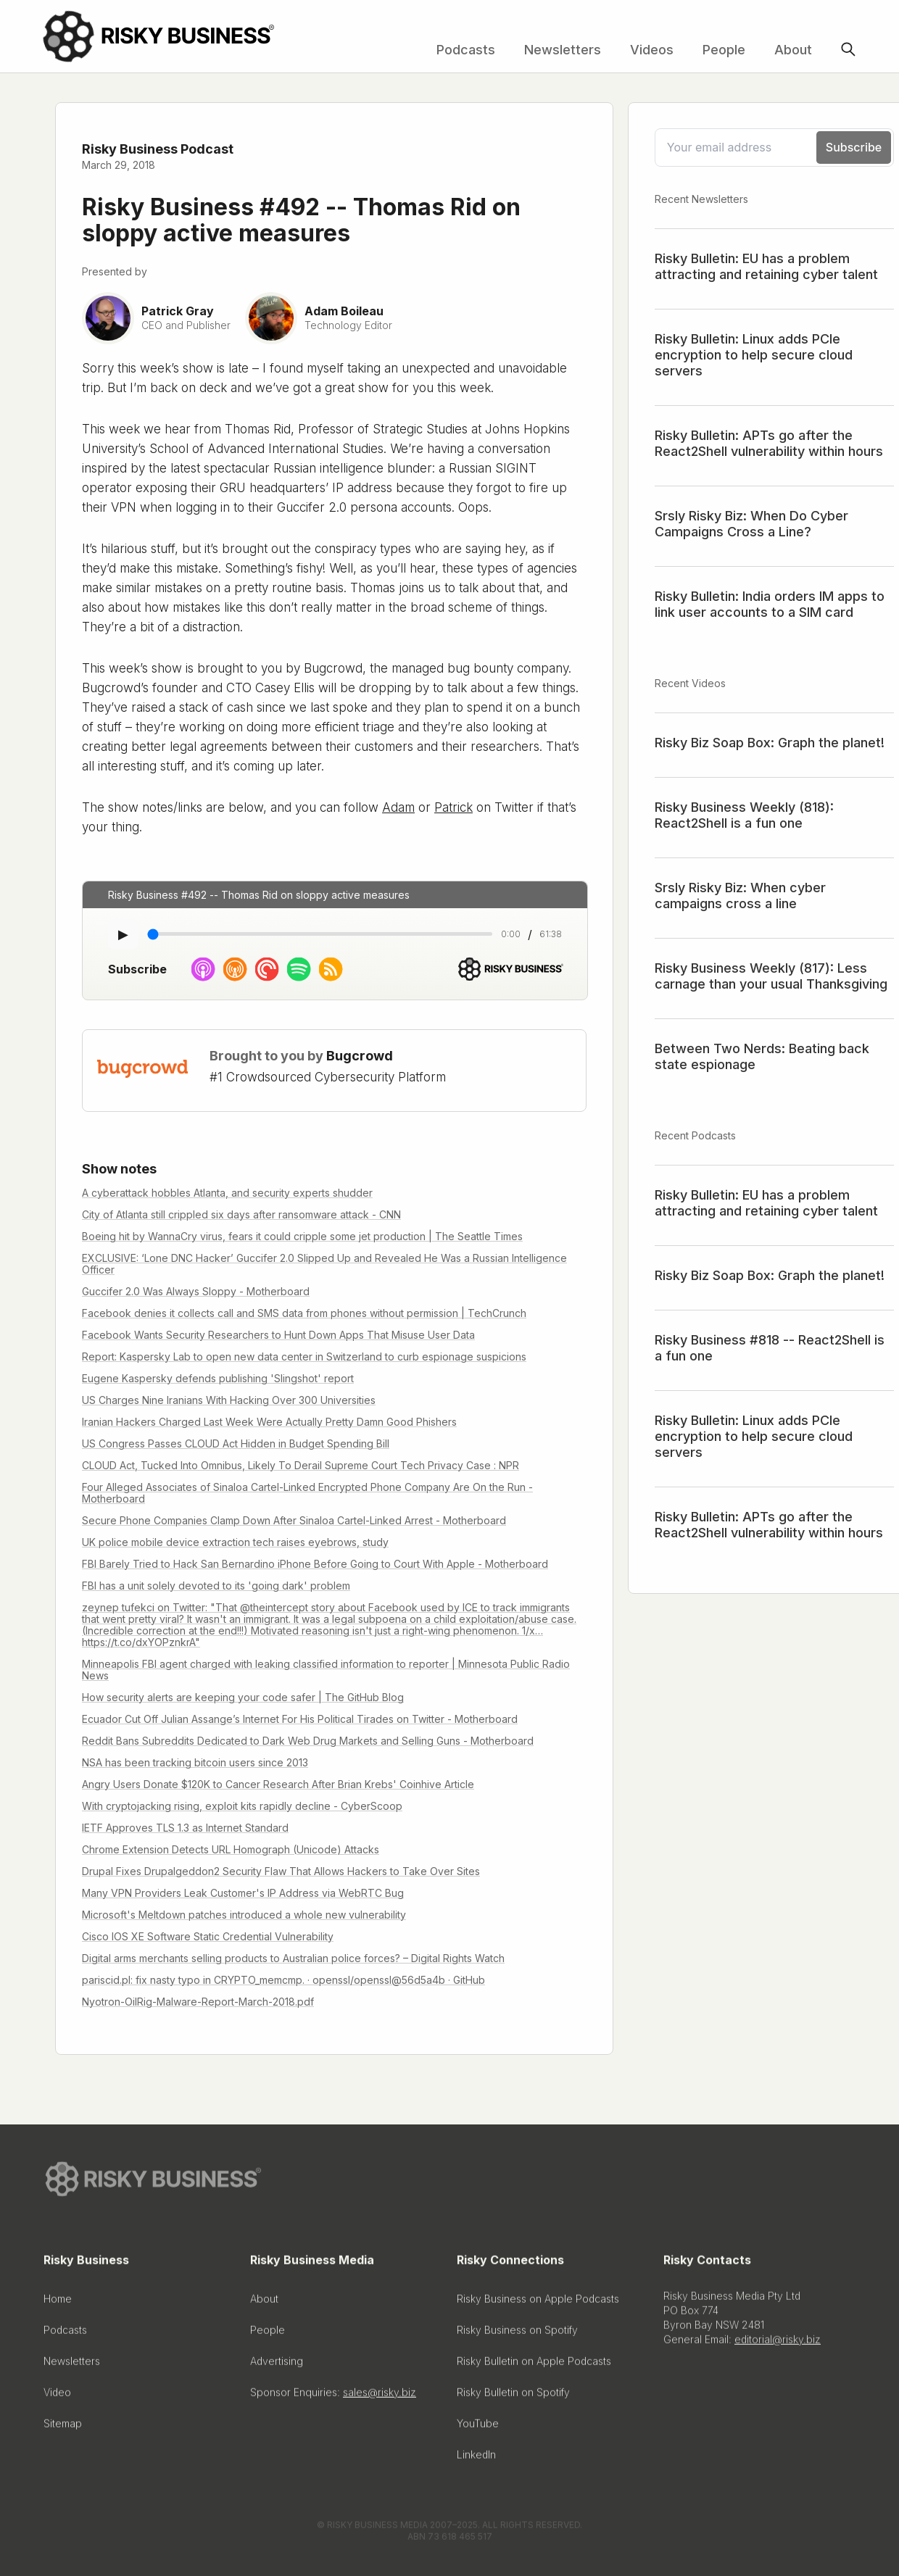  I want to click on Microsoft's Meltdown patches introduced a whole new vulnerability, so click(244, 1914).